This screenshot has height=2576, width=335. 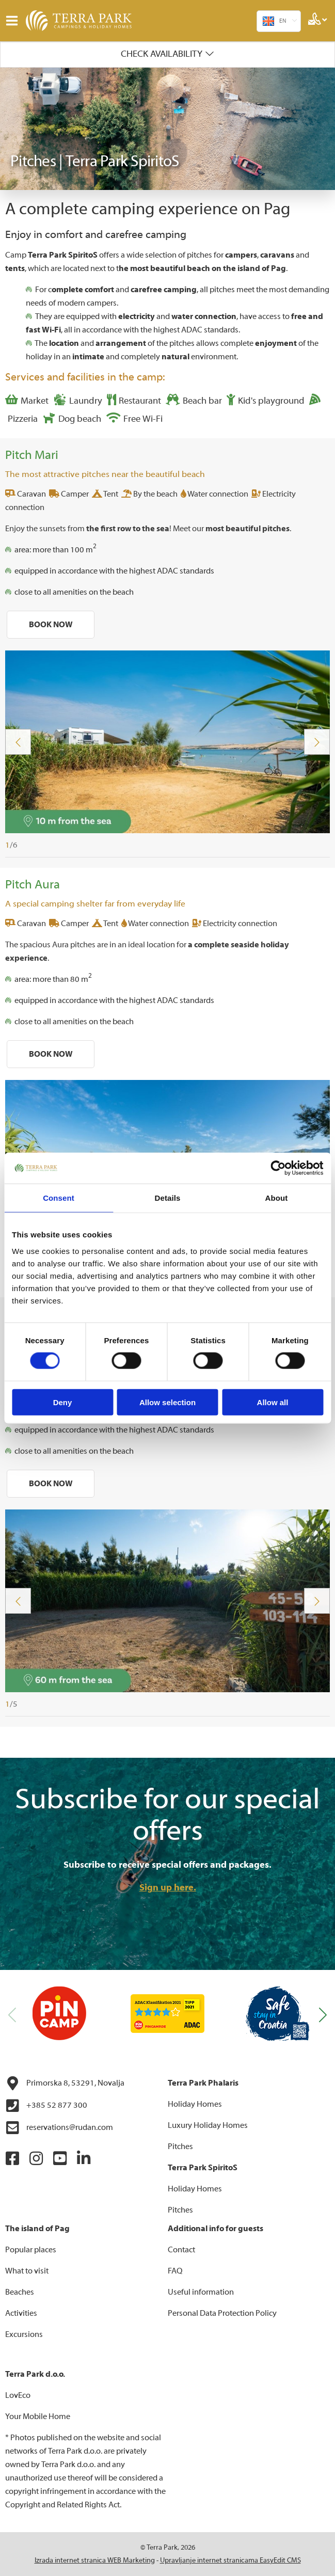 What do you see at coordinates (168, 1198) in the screenshot?
I see `Details [tab]` at bounding box center [168, 1198].